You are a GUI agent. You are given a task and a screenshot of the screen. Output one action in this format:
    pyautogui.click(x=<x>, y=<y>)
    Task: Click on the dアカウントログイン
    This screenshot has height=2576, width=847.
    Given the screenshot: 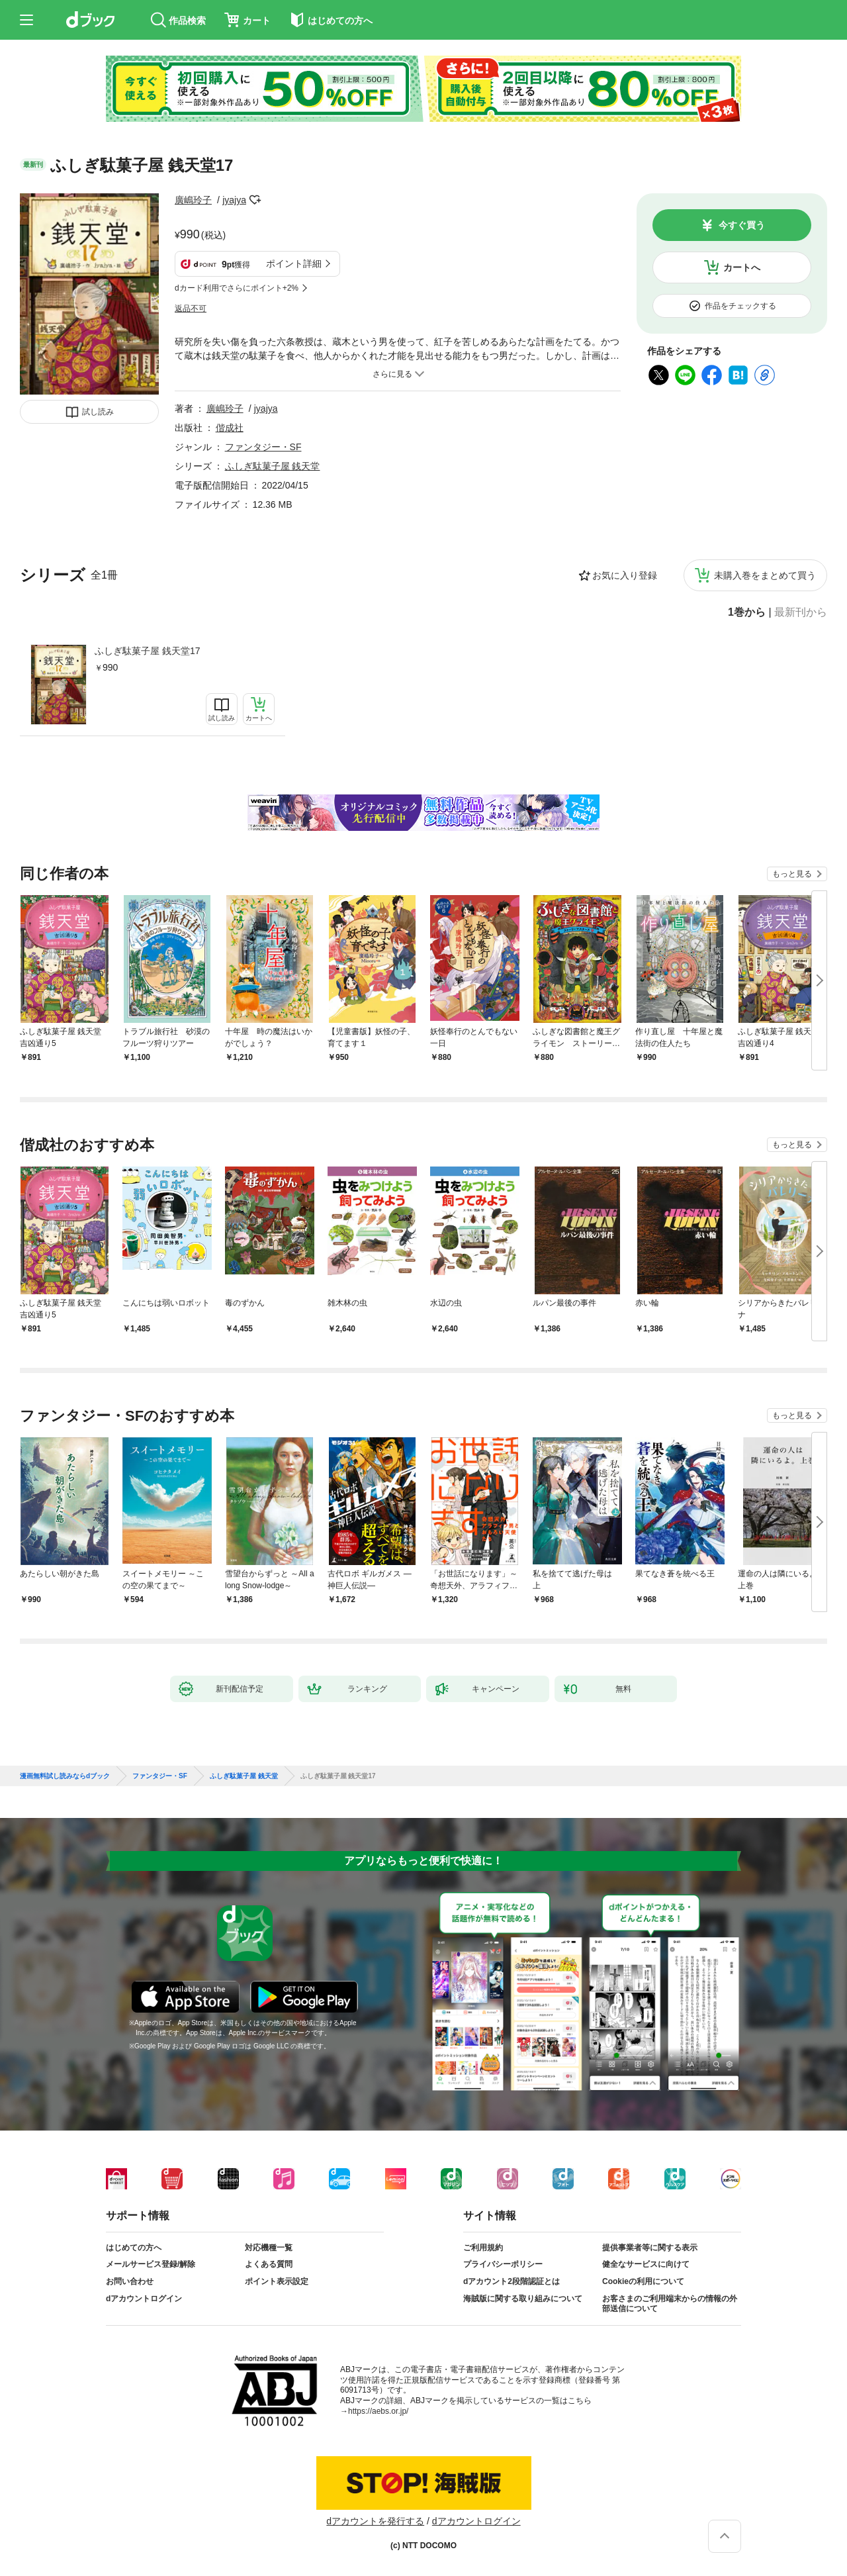 What is the action you would take?
    pyautogui.click(x=144, y=2298)
    